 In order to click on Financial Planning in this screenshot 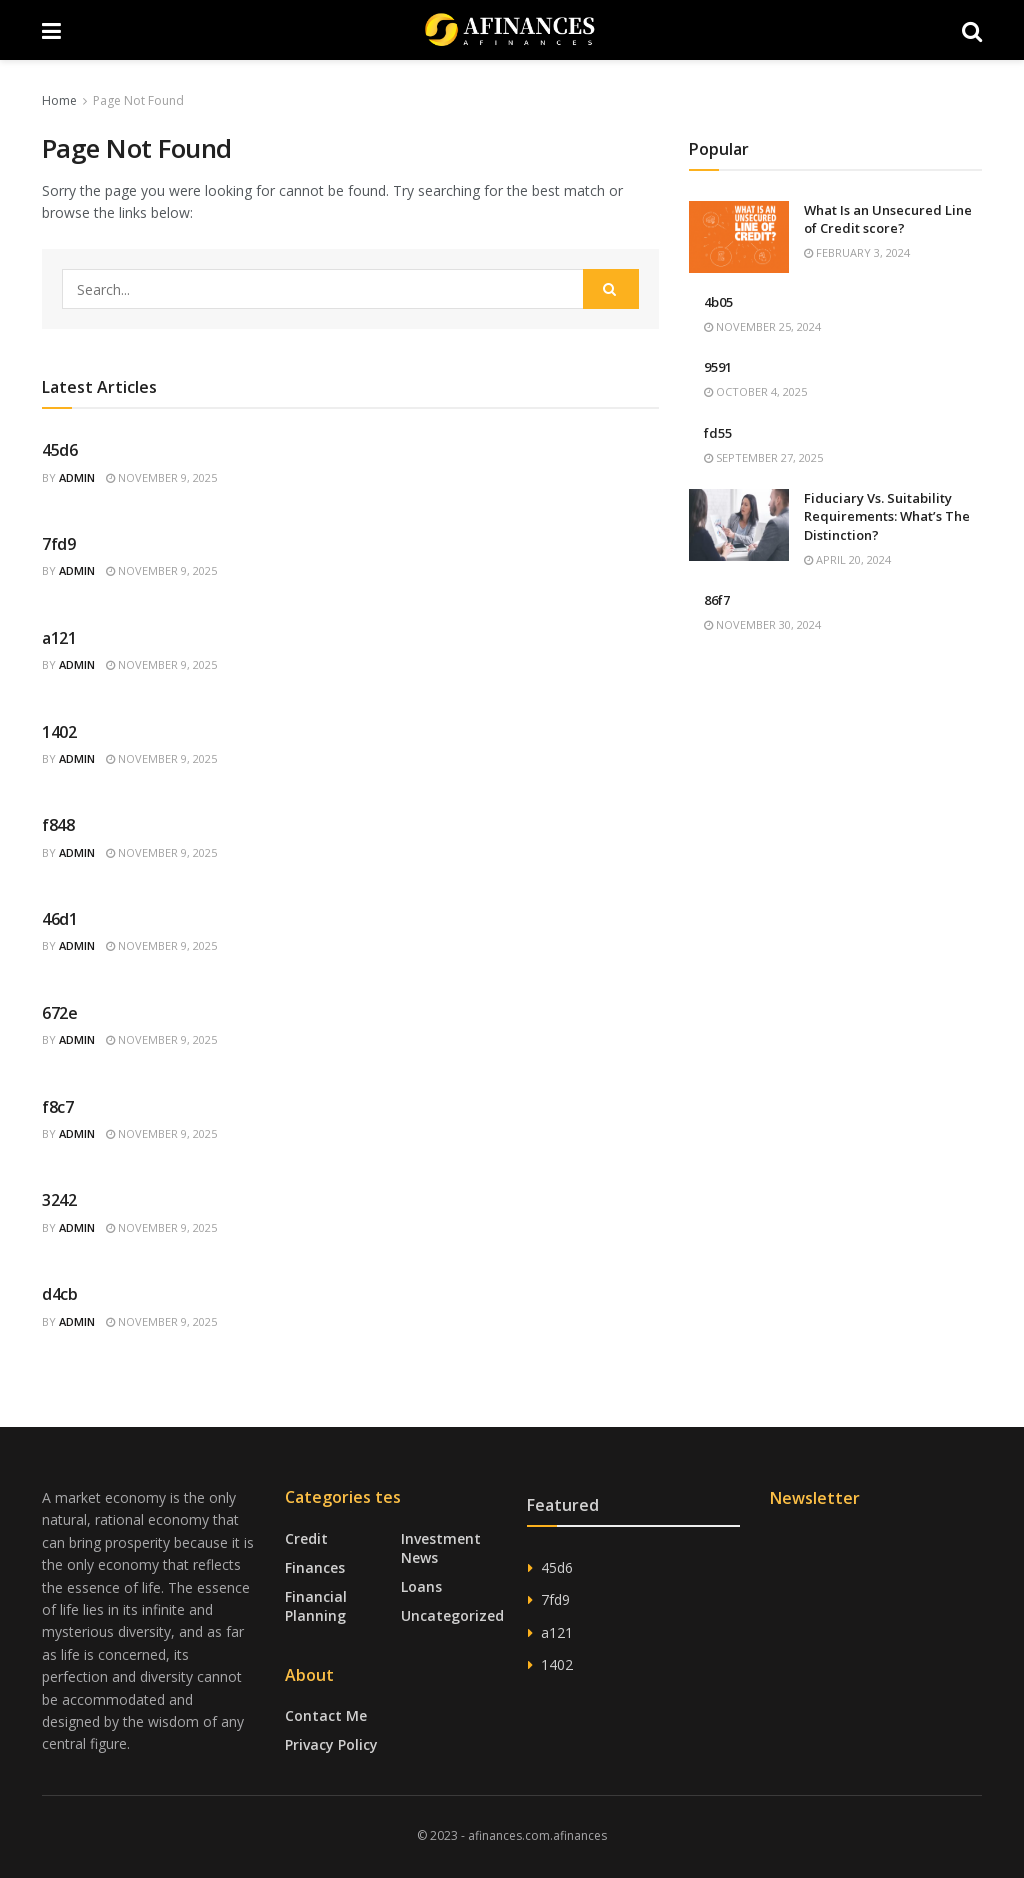, I will do `click(316, 1606)`.